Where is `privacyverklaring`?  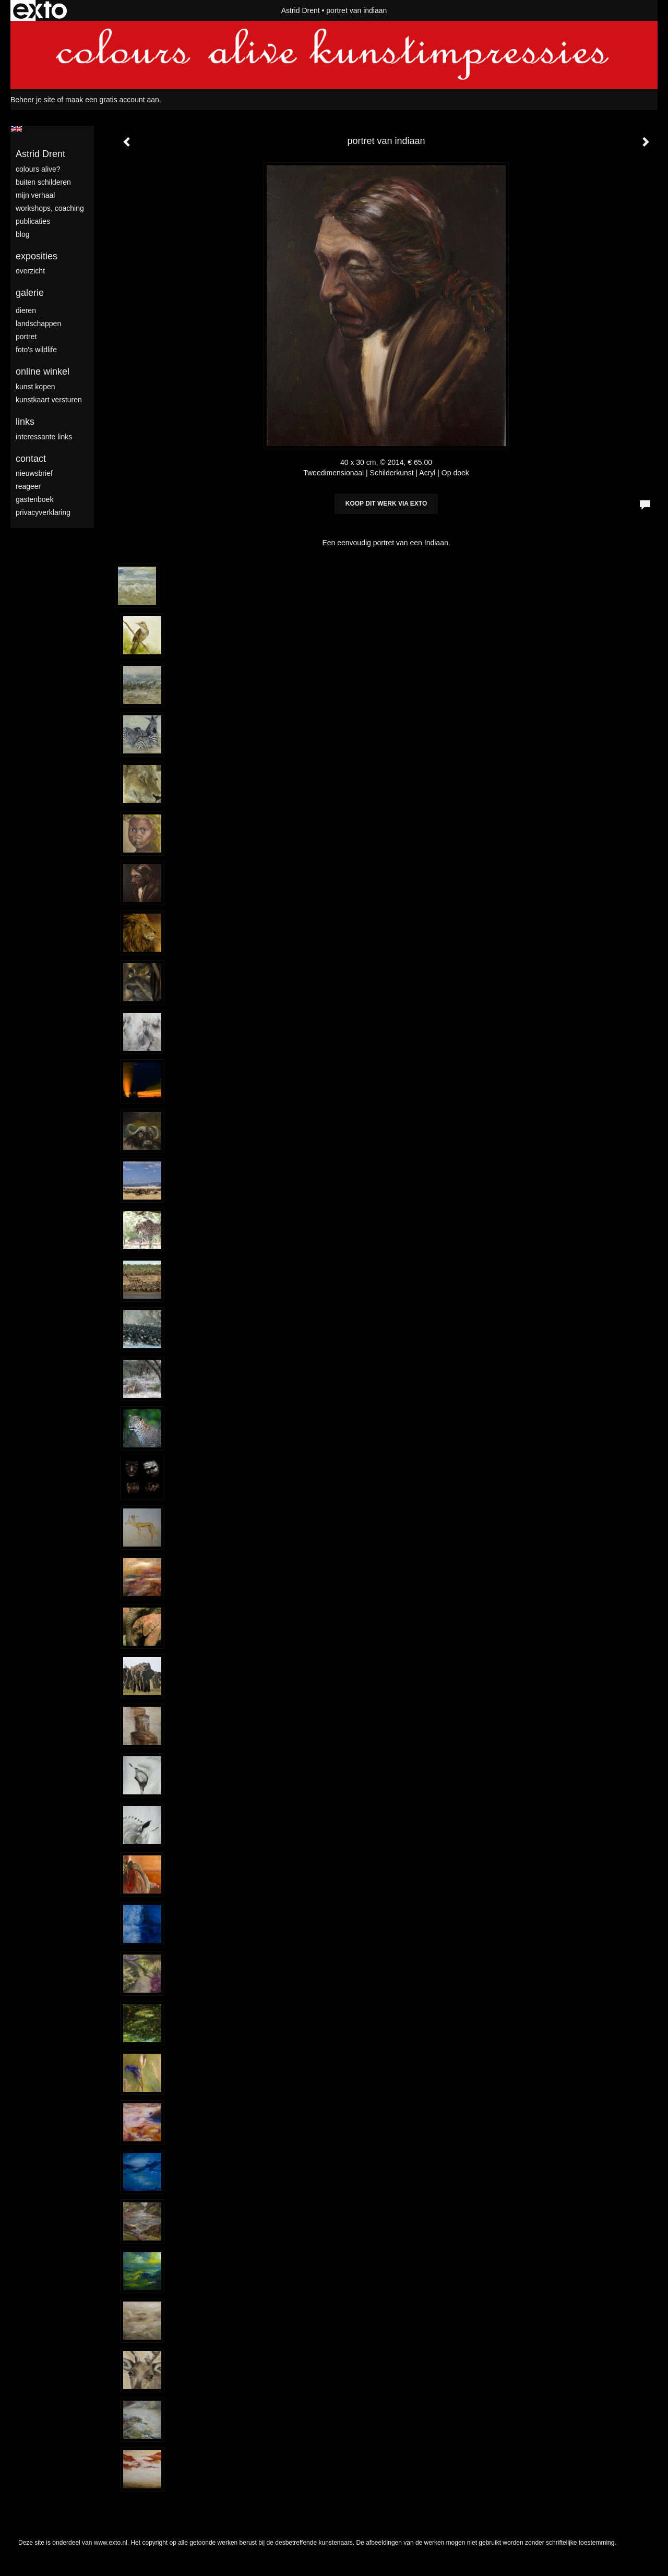 privacyverklaring is located at coordinates (43, 512).